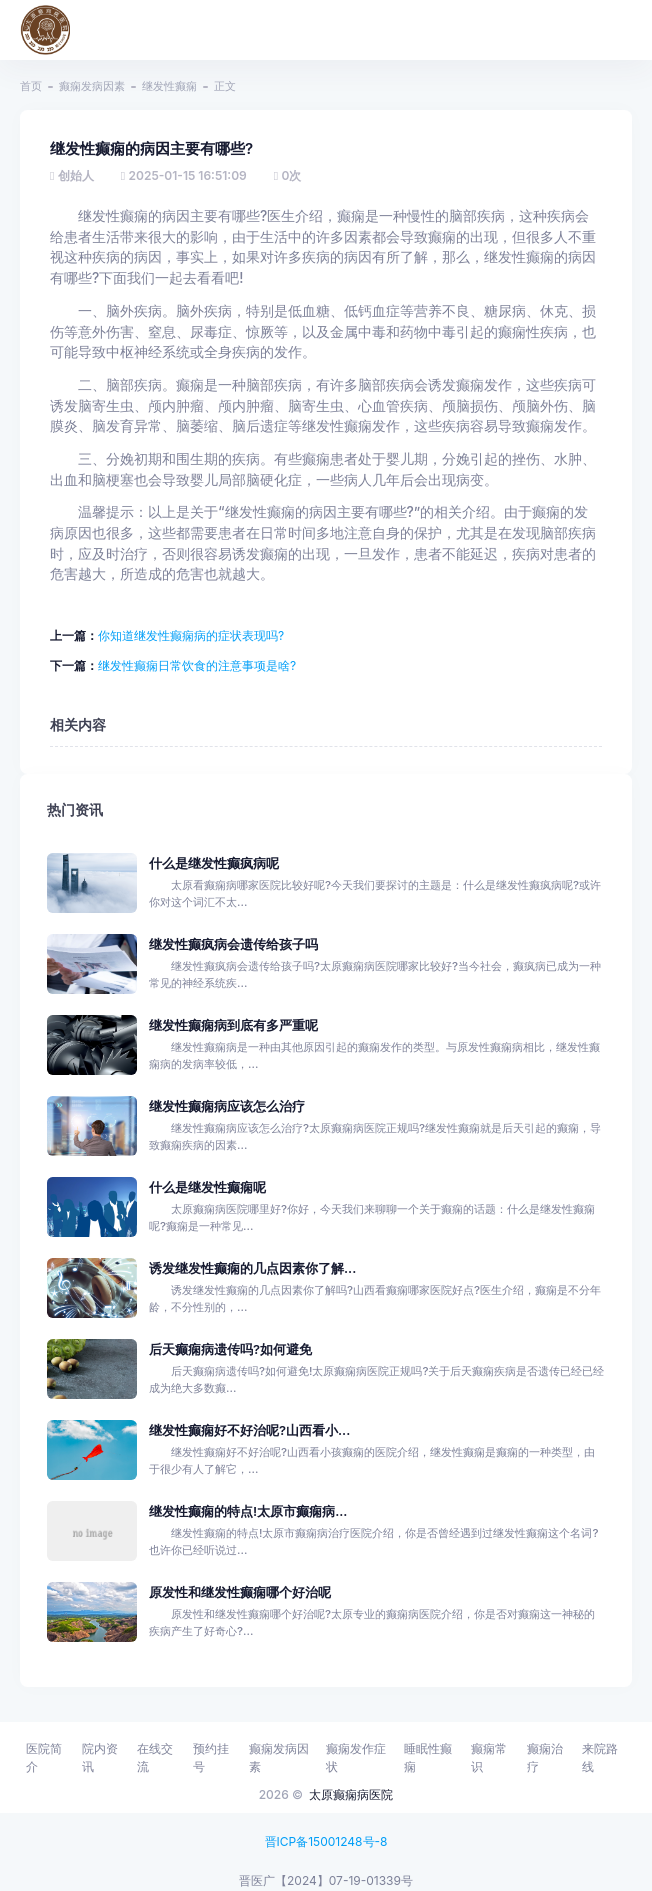 This screenshot has height=1891, width=652. I want to click on 晋ICP备15001248号-8, so click(326, 1841).